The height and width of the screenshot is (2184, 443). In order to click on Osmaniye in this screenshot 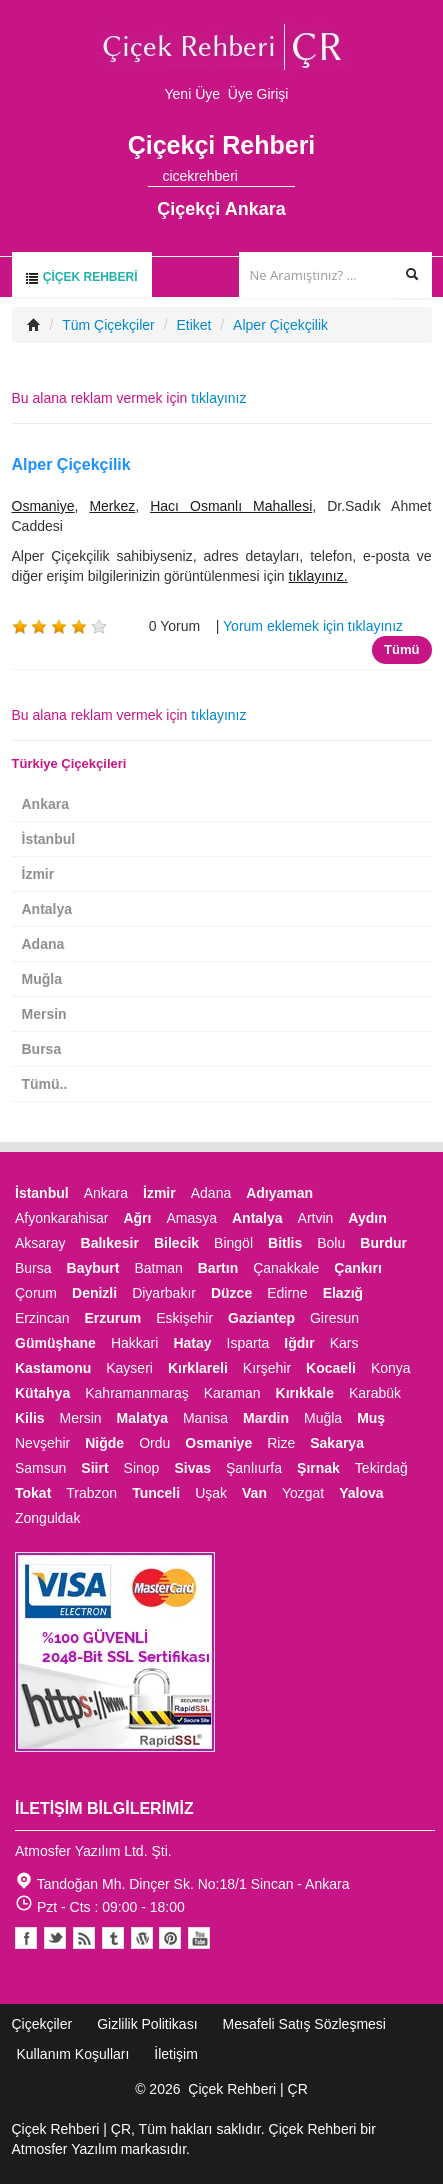, I will do `click(43, 506)`.